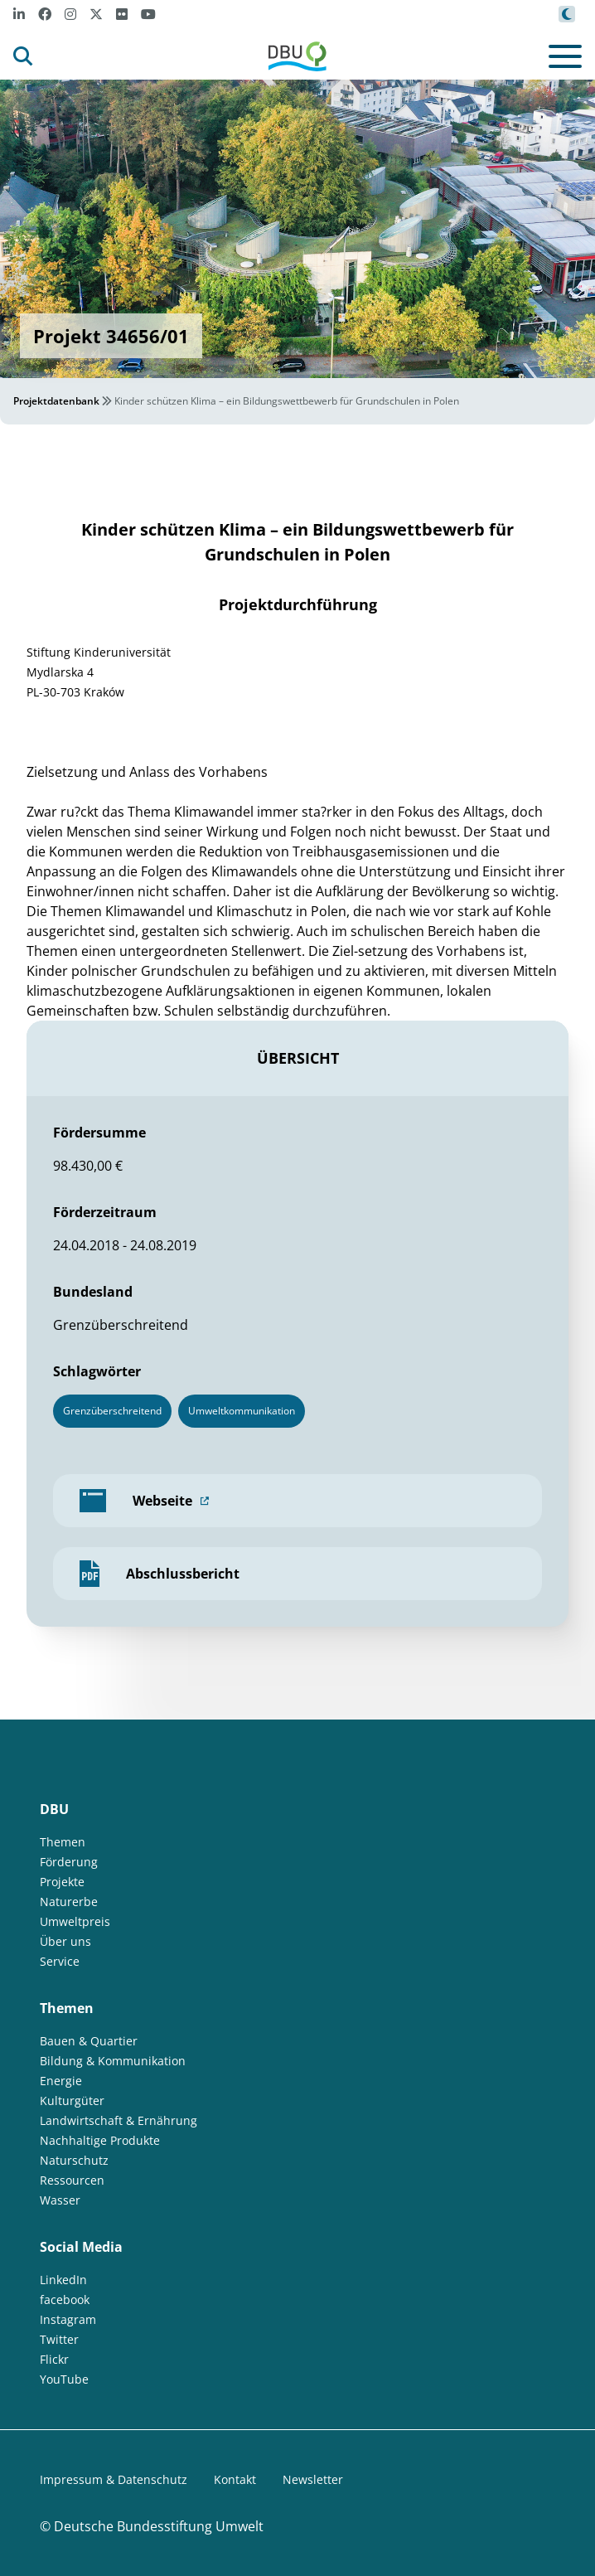  Describe the element at coordinates (63, 2279) in the screenshot. I see `LinkedIn` at that location.